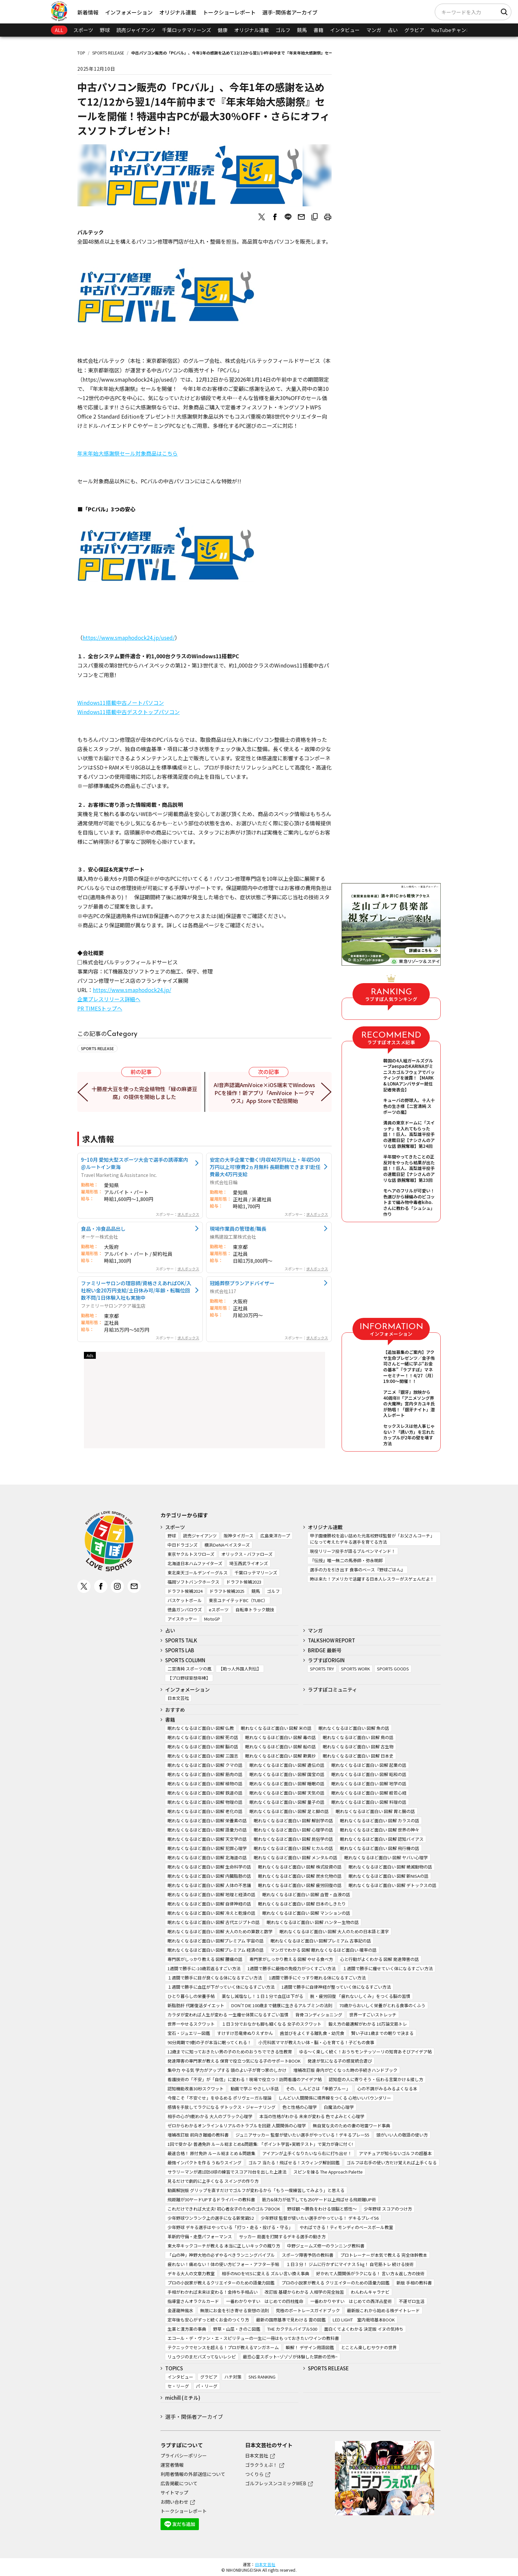 The width and height of the screenshot is (518, 2576). What do you see at coordinates (392, 1885) in the screenshot?
I see `眠れなくなるほど面白い 図解 デトックスの話` at bounding box center [392, 1885].